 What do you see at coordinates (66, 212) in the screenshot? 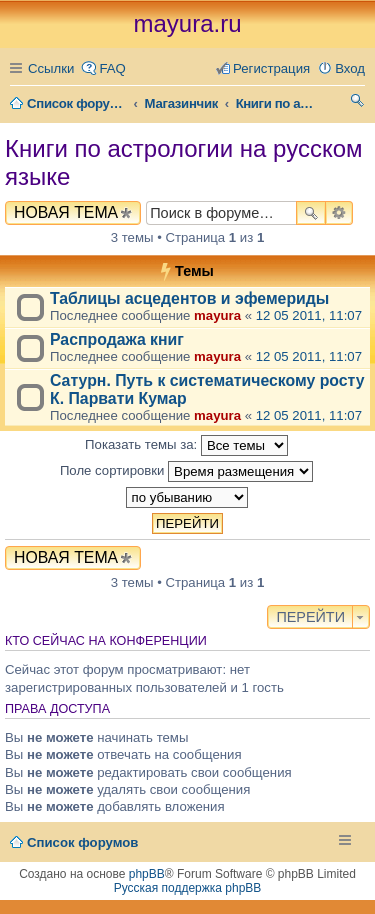
I see `Новая тема` at bounding box center [66, 212].